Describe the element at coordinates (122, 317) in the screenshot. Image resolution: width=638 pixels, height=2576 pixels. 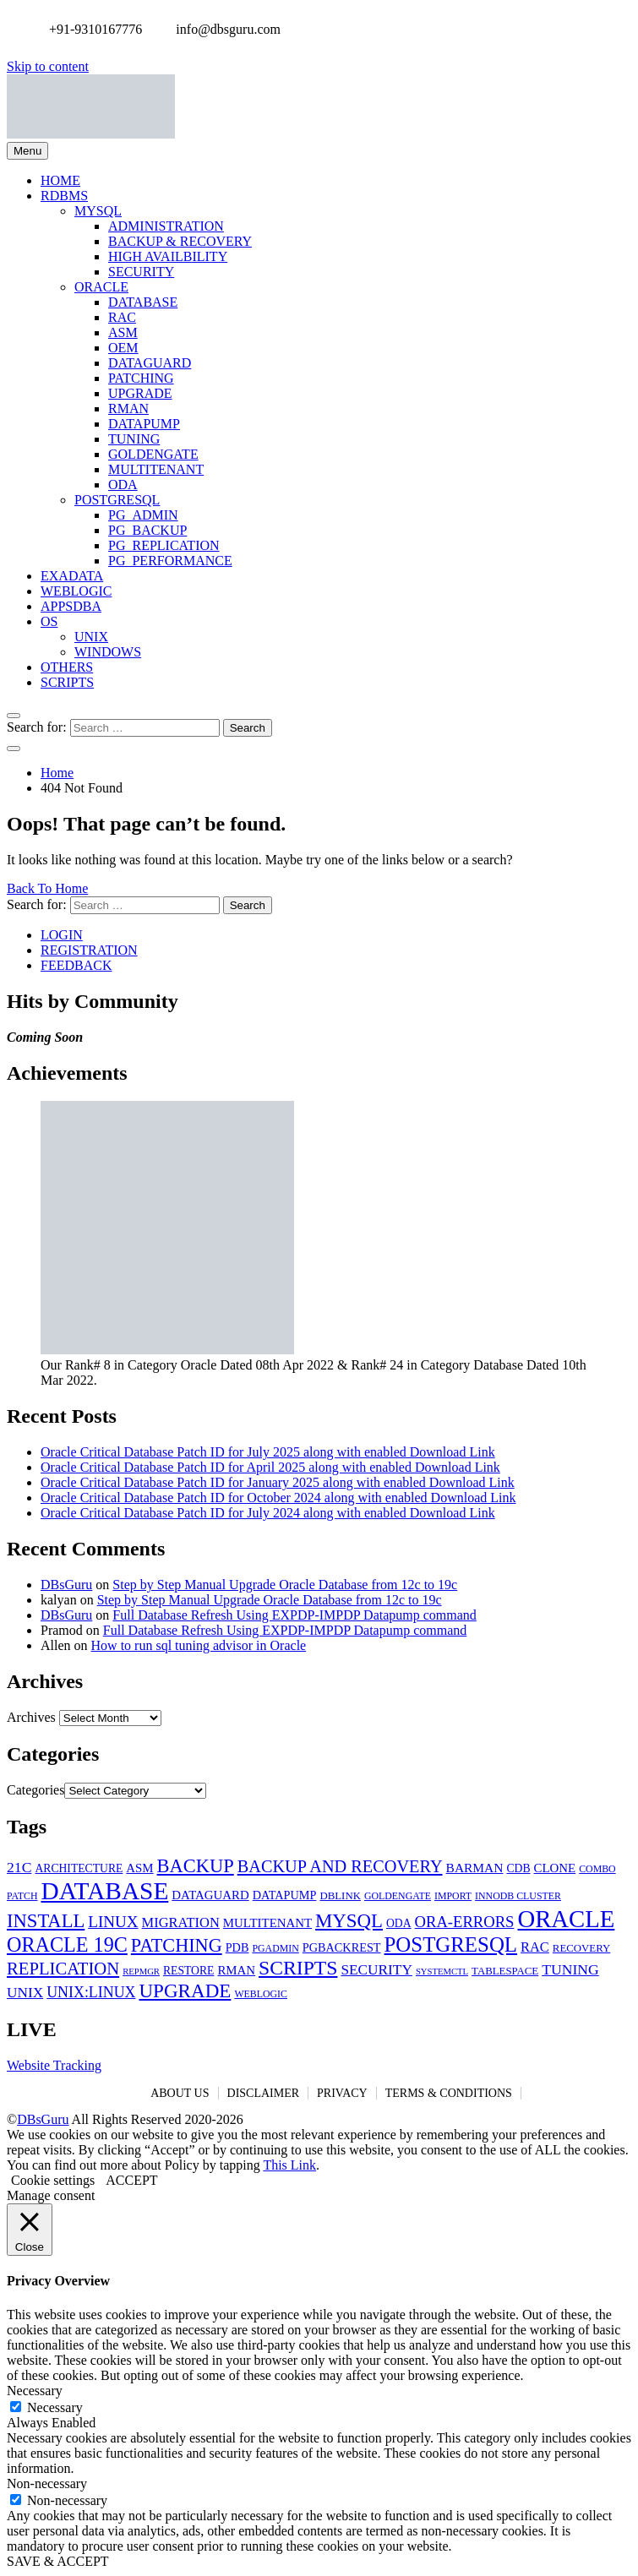
I see `RAC` at that location.